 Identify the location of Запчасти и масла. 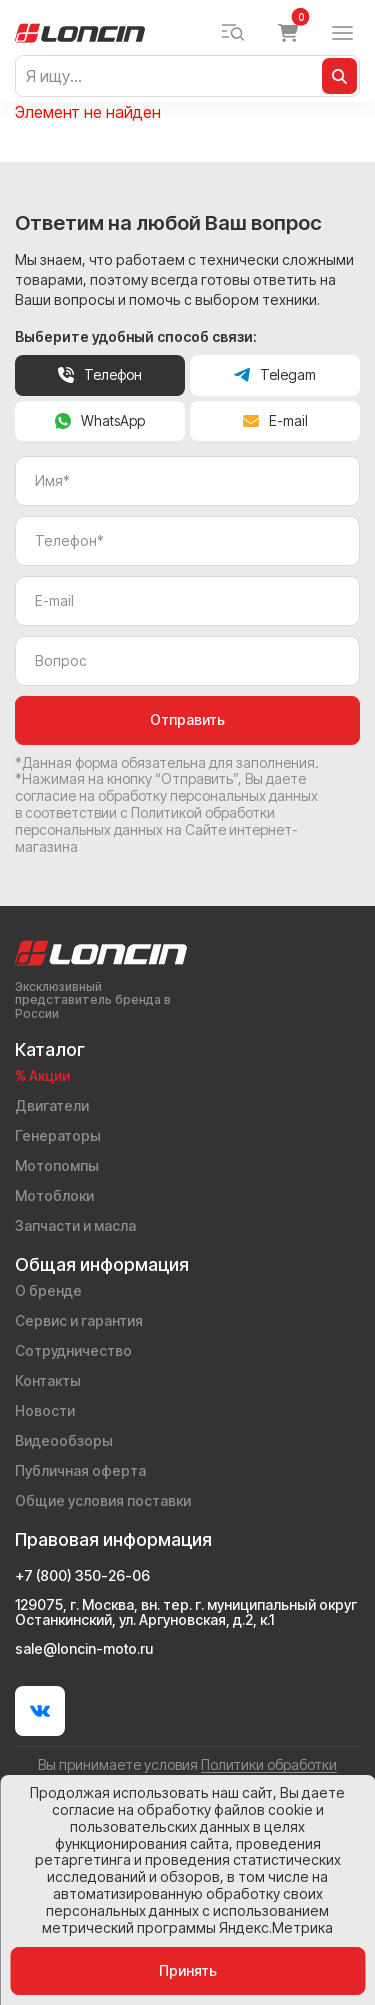
(75, 1225).